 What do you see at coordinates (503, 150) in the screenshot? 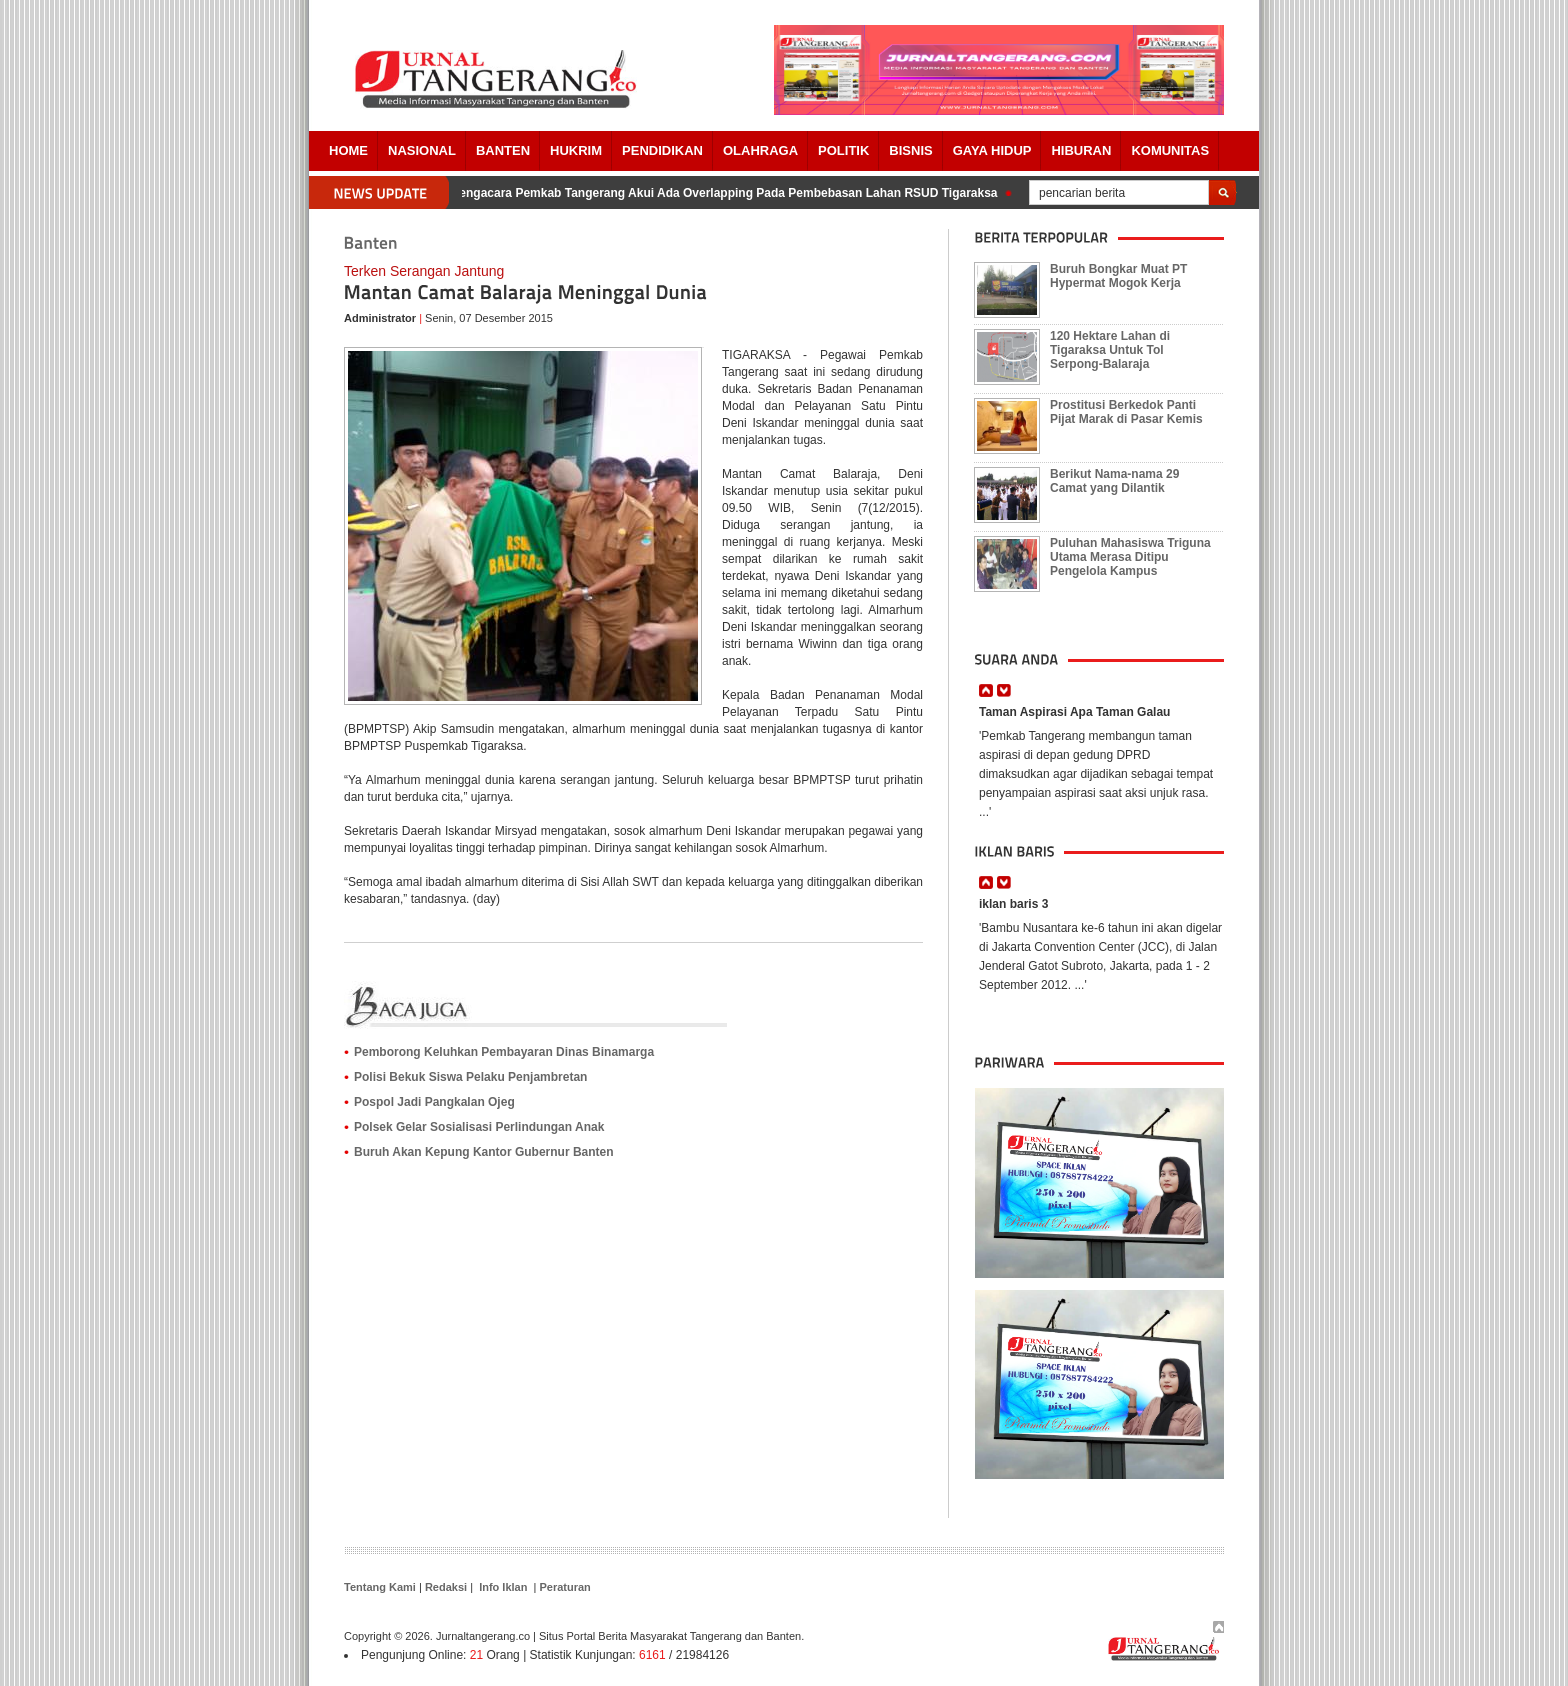
I see `Banten` at bounding box center [503, 150].